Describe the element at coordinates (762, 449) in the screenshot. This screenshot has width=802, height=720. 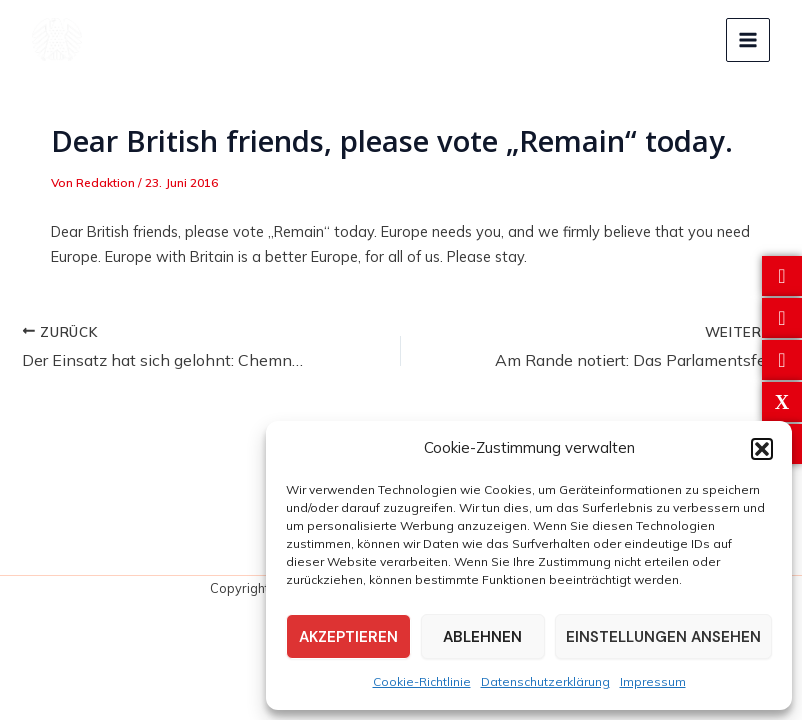
I see `[button]` at that location.